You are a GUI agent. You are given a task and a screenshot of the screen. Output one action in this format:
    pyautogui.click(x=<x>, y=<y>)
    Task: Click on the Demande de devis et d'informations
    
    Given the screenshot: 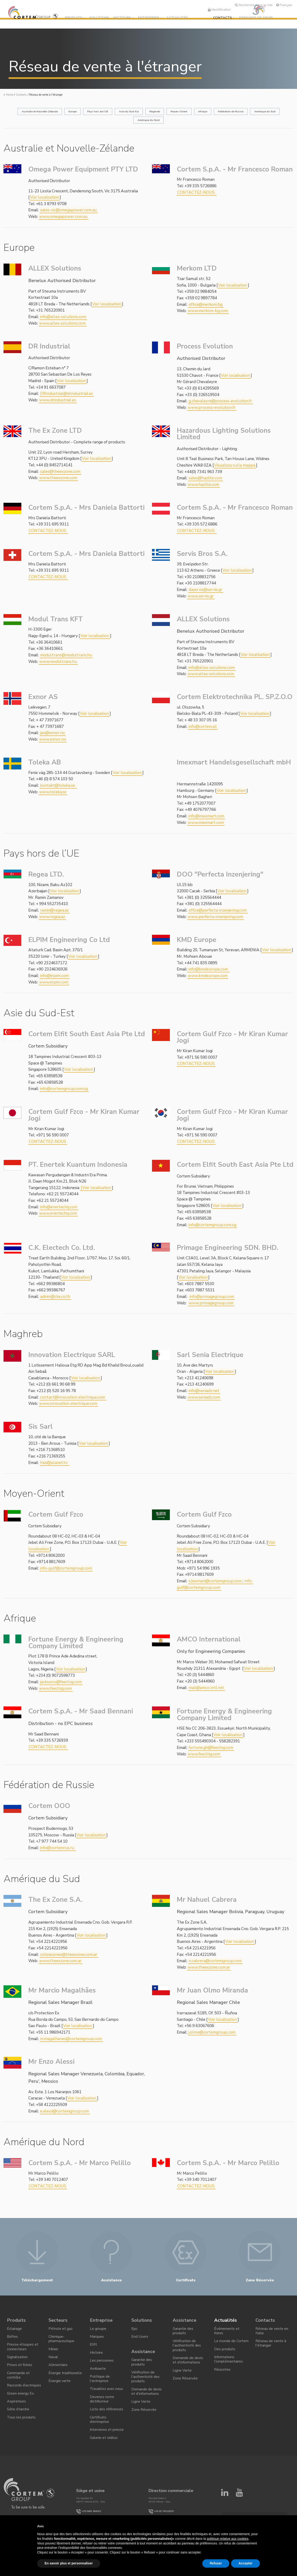 What is the action you would take?
    pyautogui.click(x=146, y=2391)
    